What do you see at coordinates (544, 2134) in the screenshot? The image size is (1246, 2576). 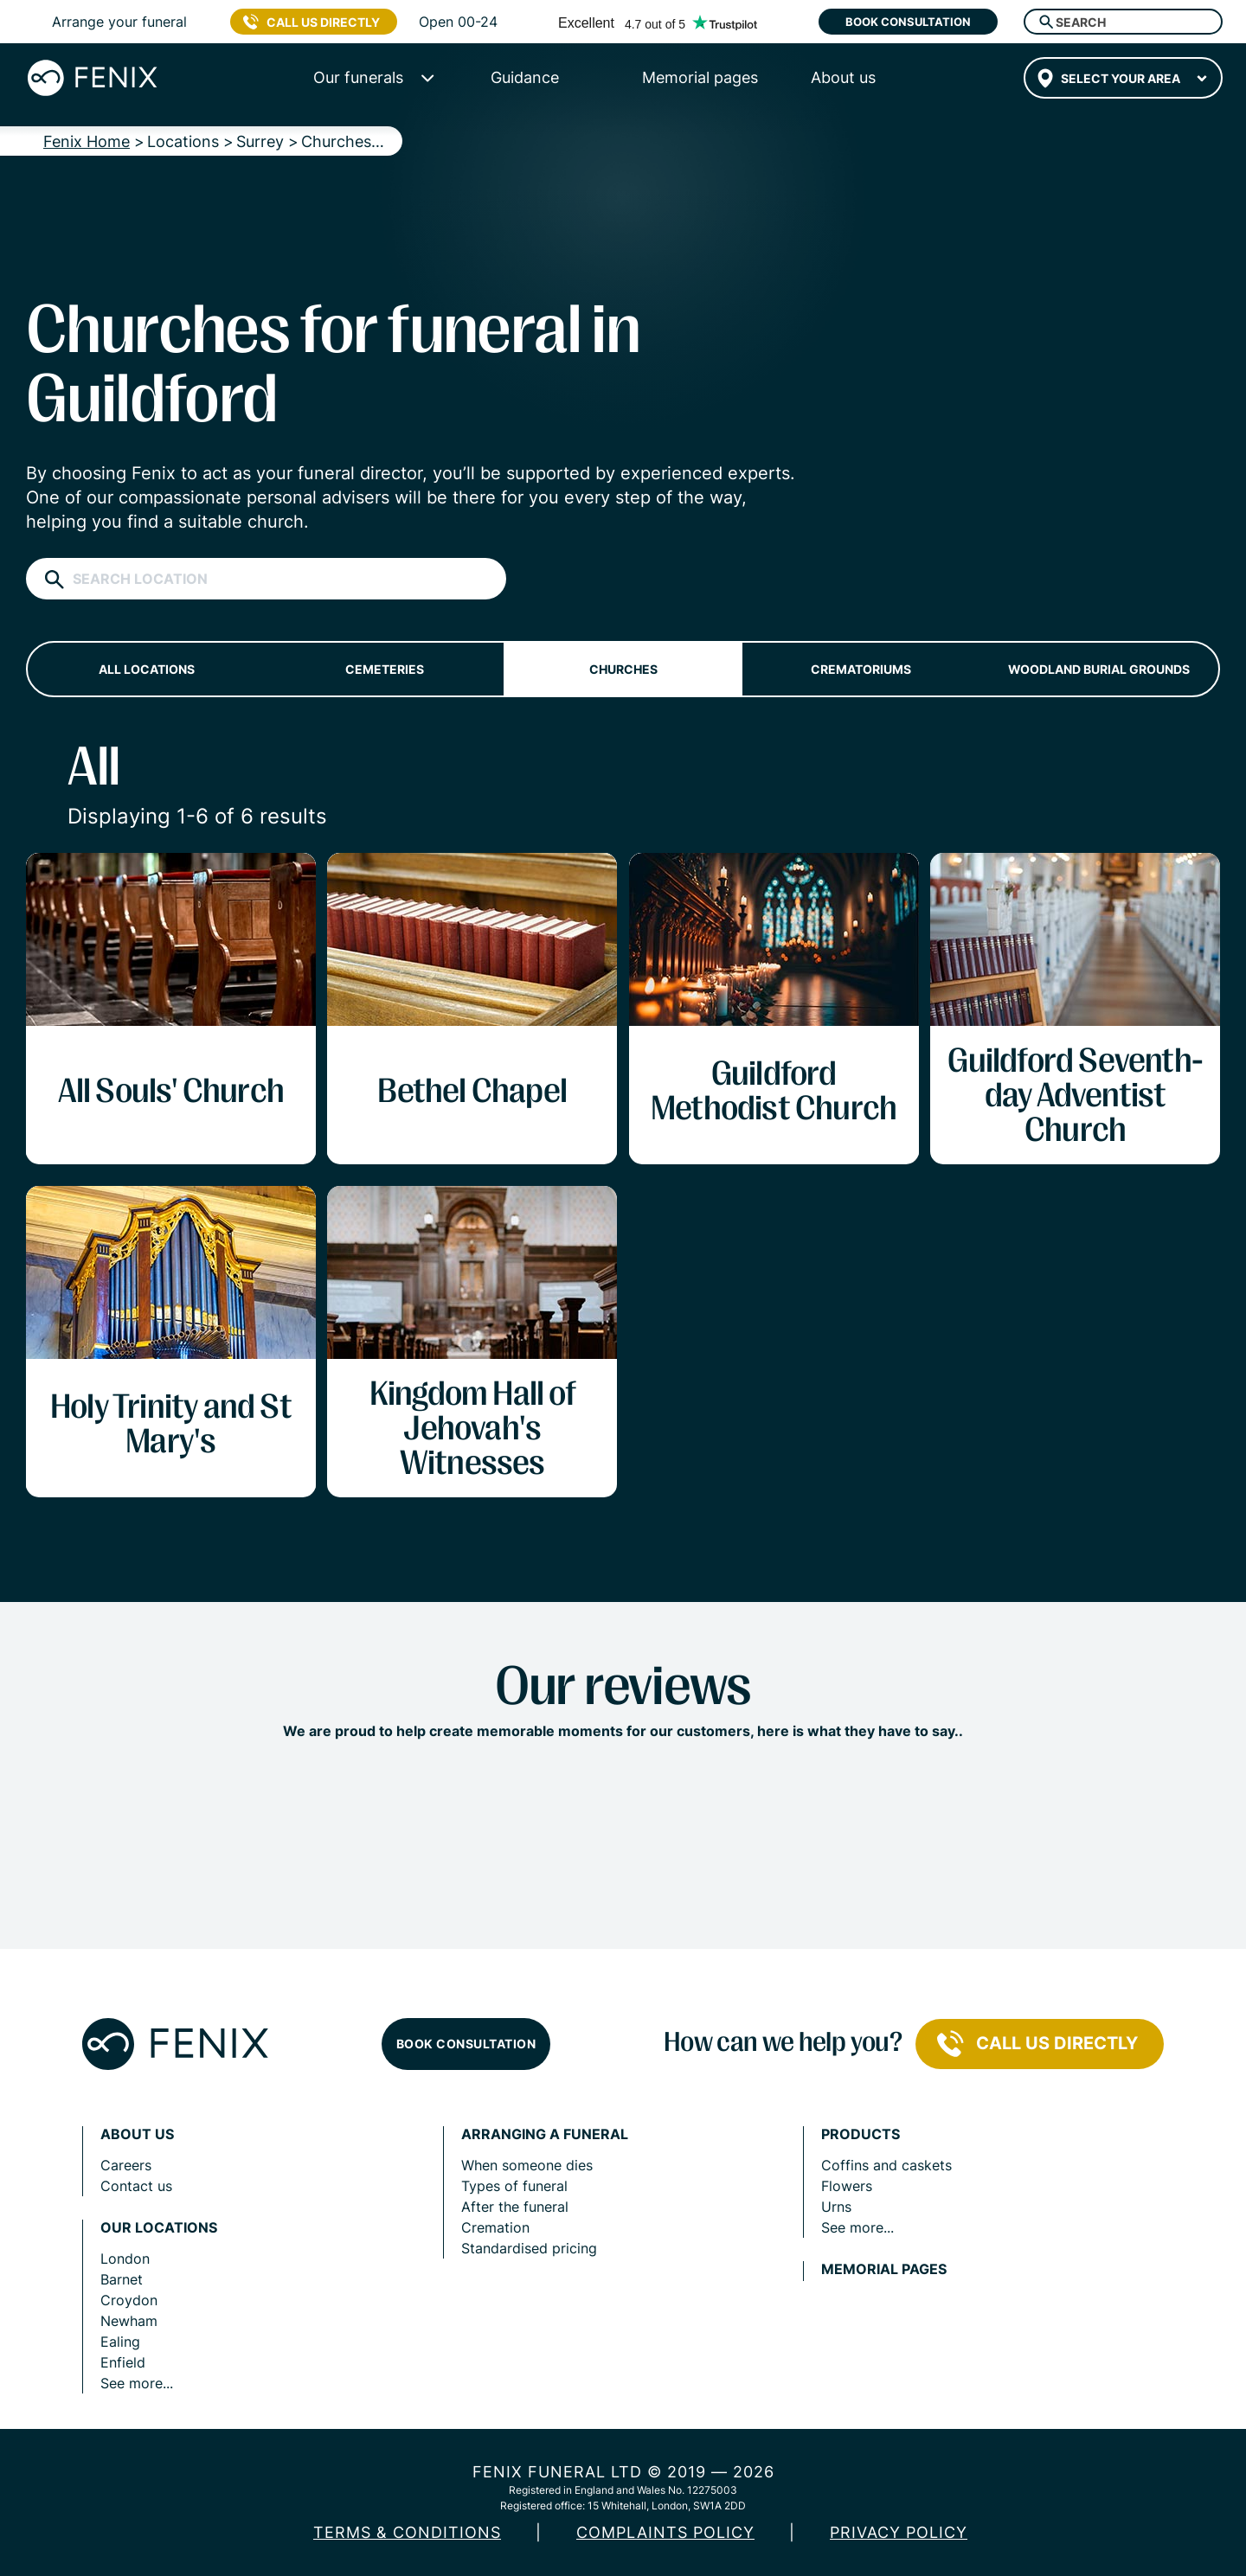 I see `Arranging a funeral` at bounding box center [544, 2134].